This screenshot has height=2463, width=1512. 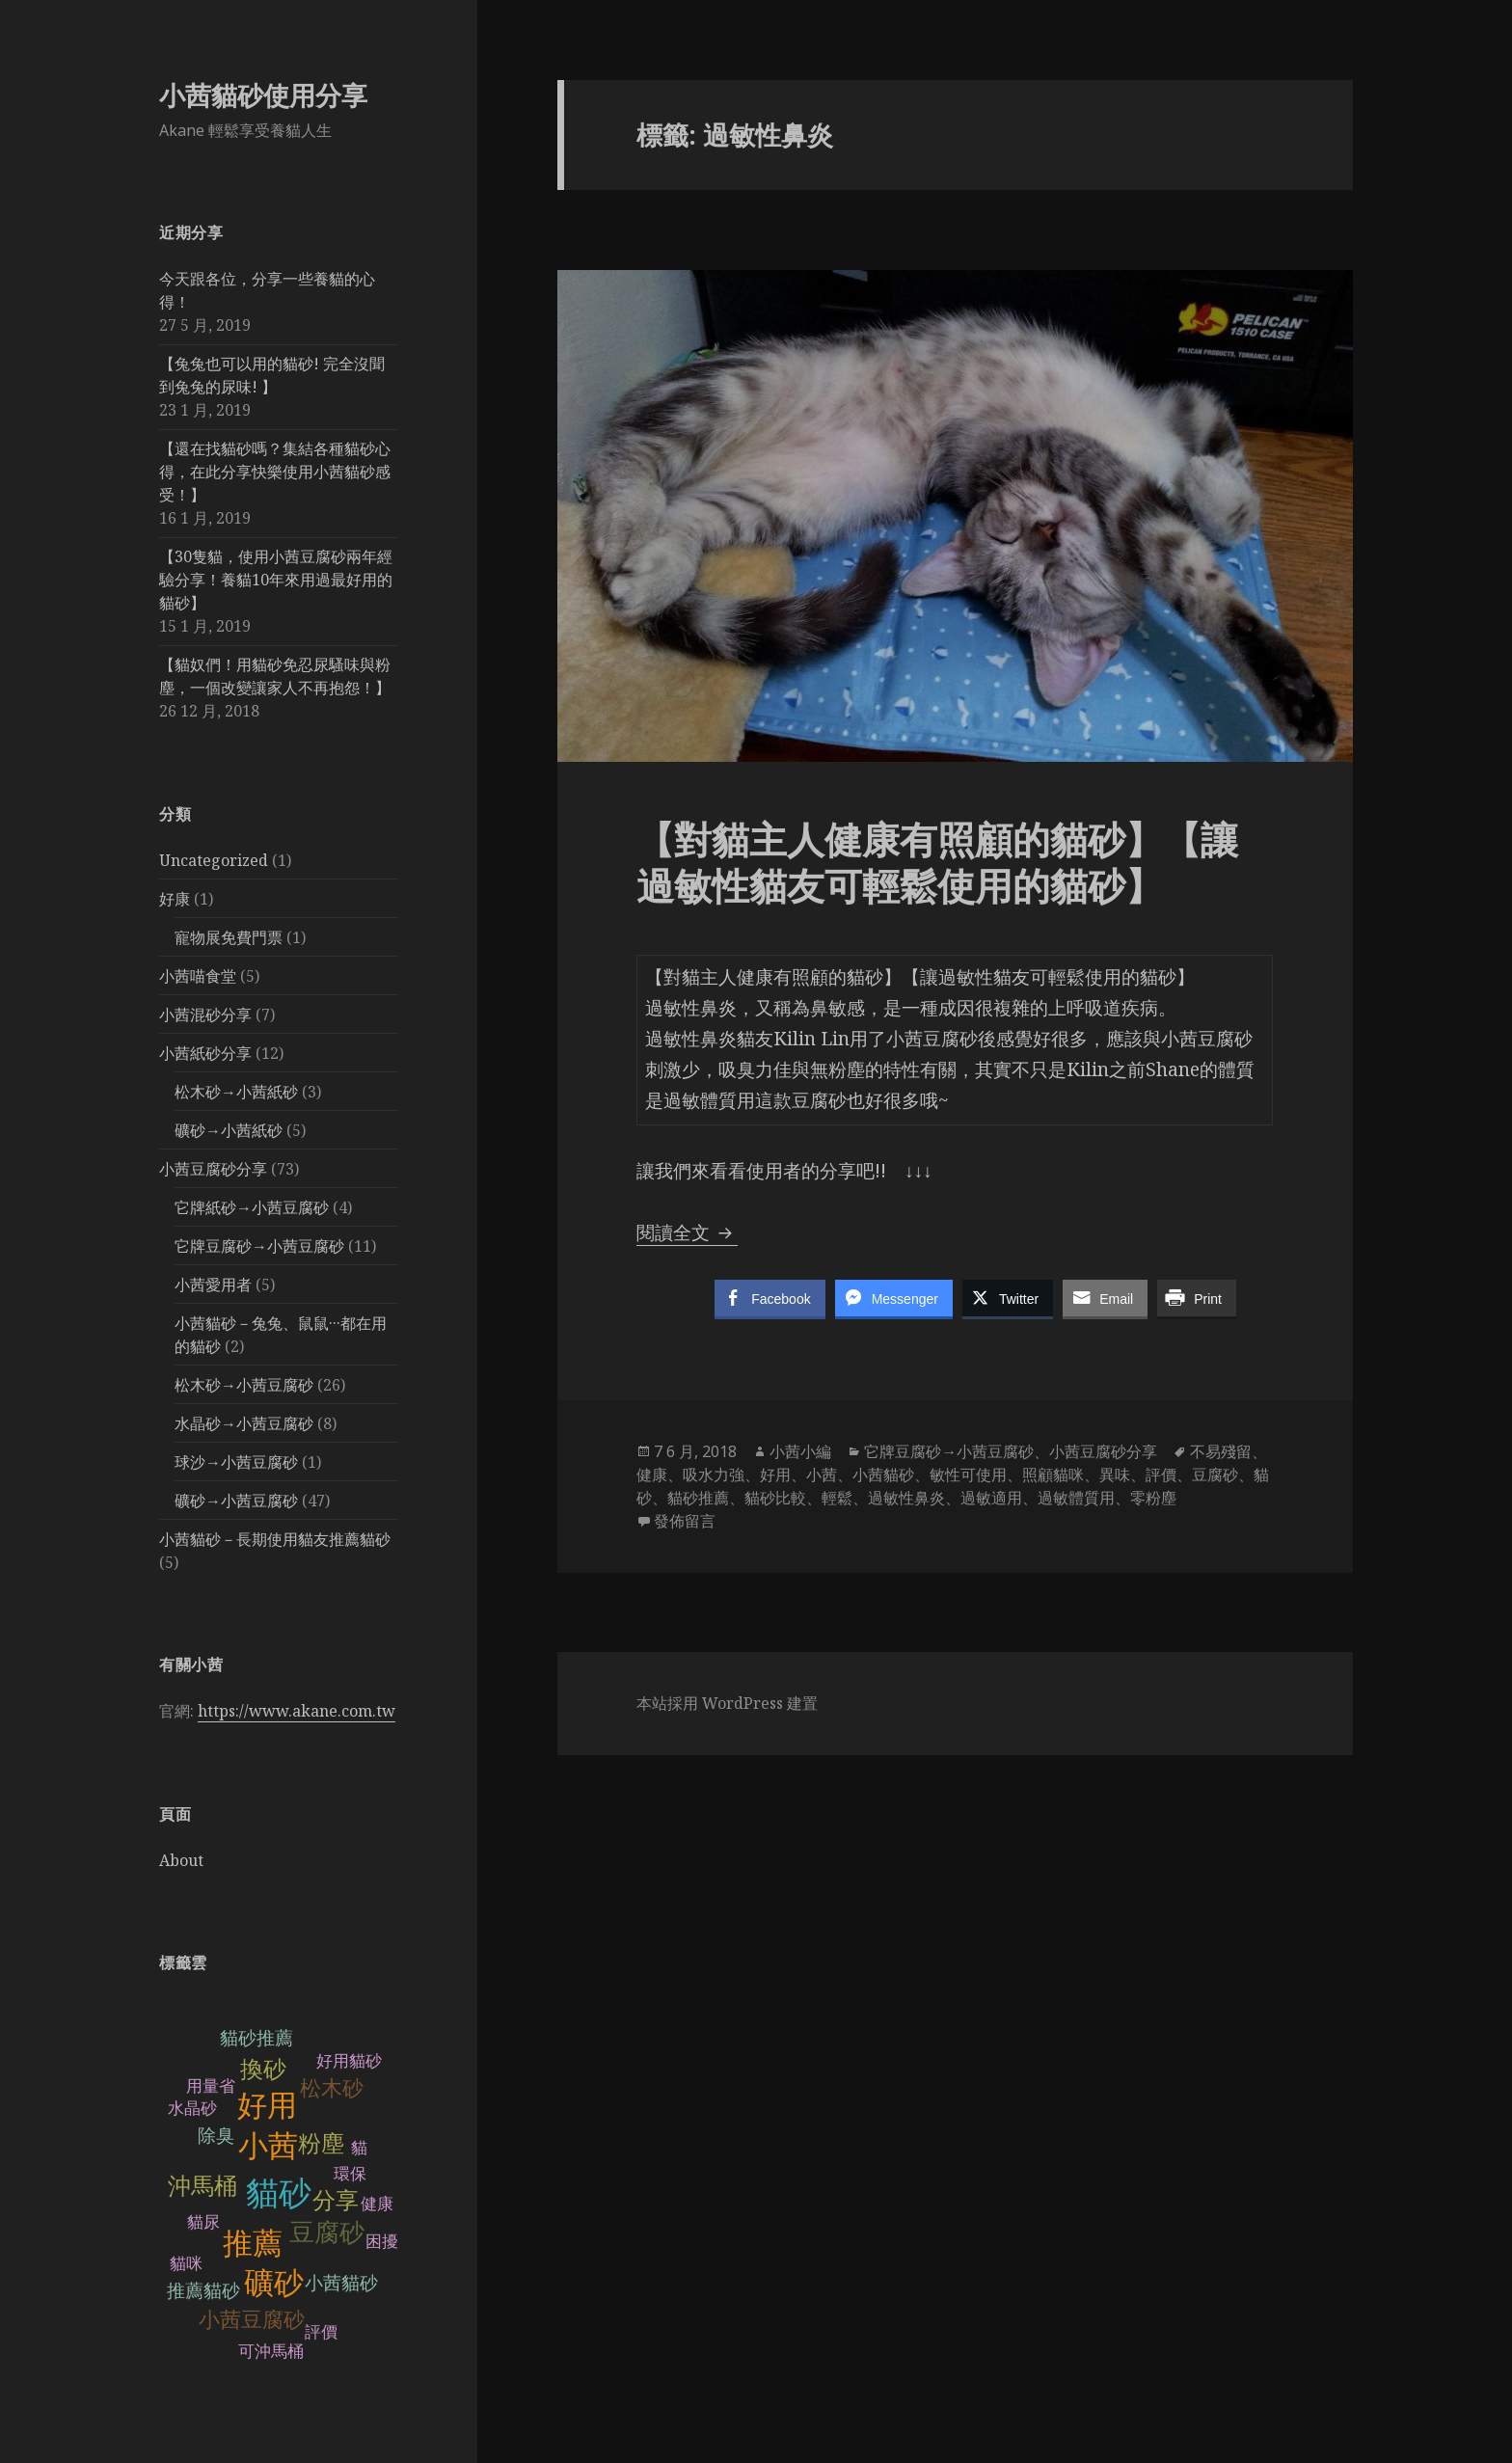 I want to click on 貓砂, so click(x=278, y=2193).